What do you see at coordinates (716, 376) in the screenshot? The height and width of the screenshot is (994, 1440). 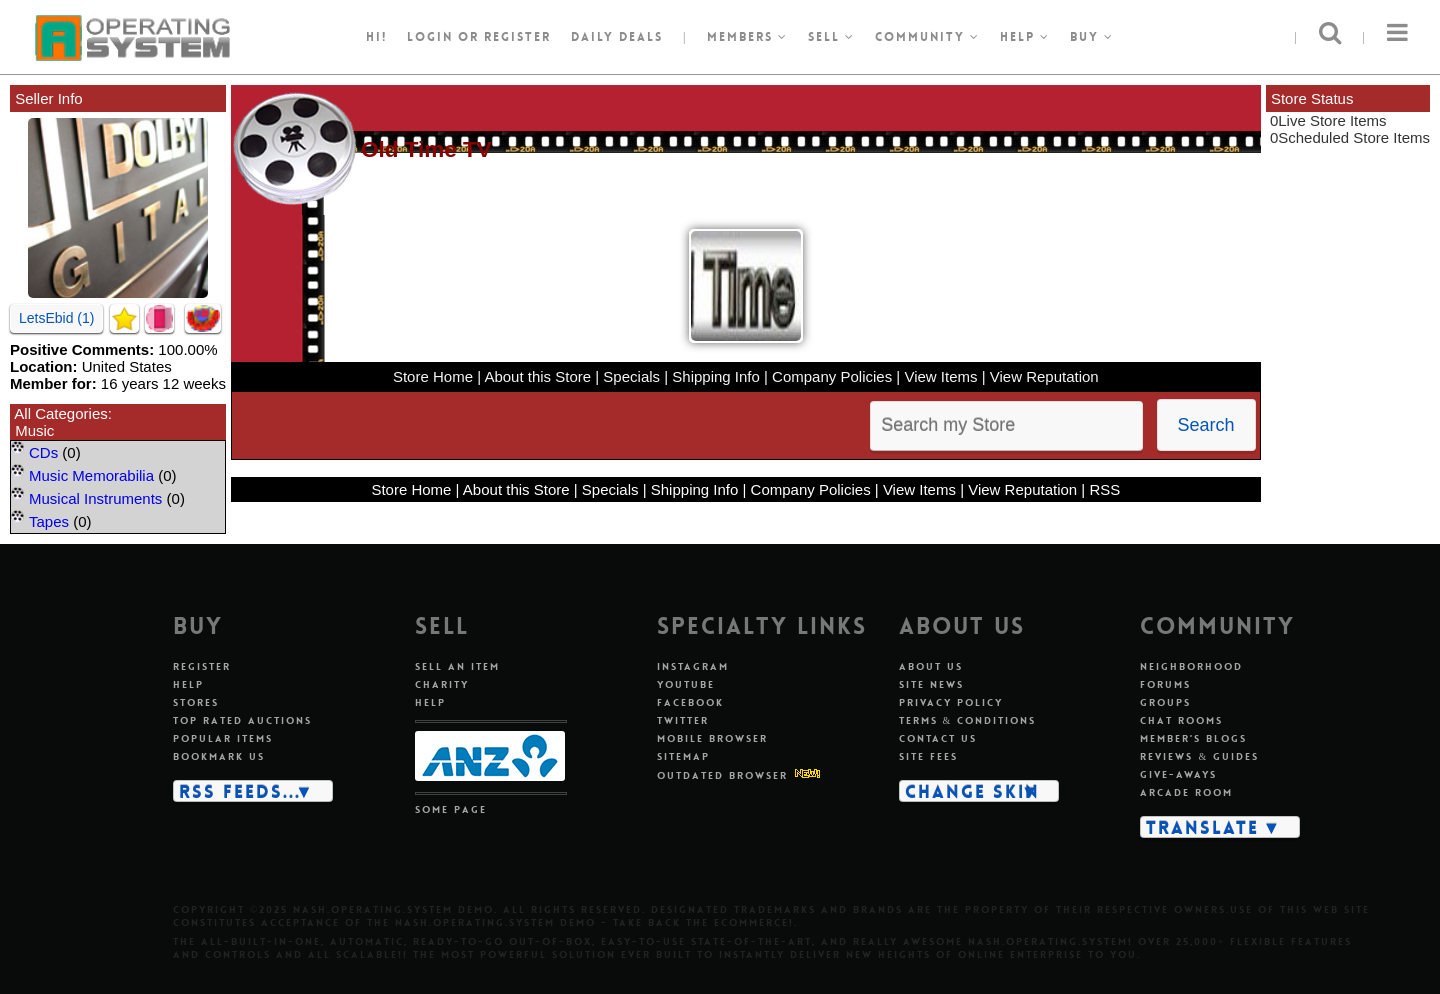 I see `Shipping Info` at bounding box center [716, 376].